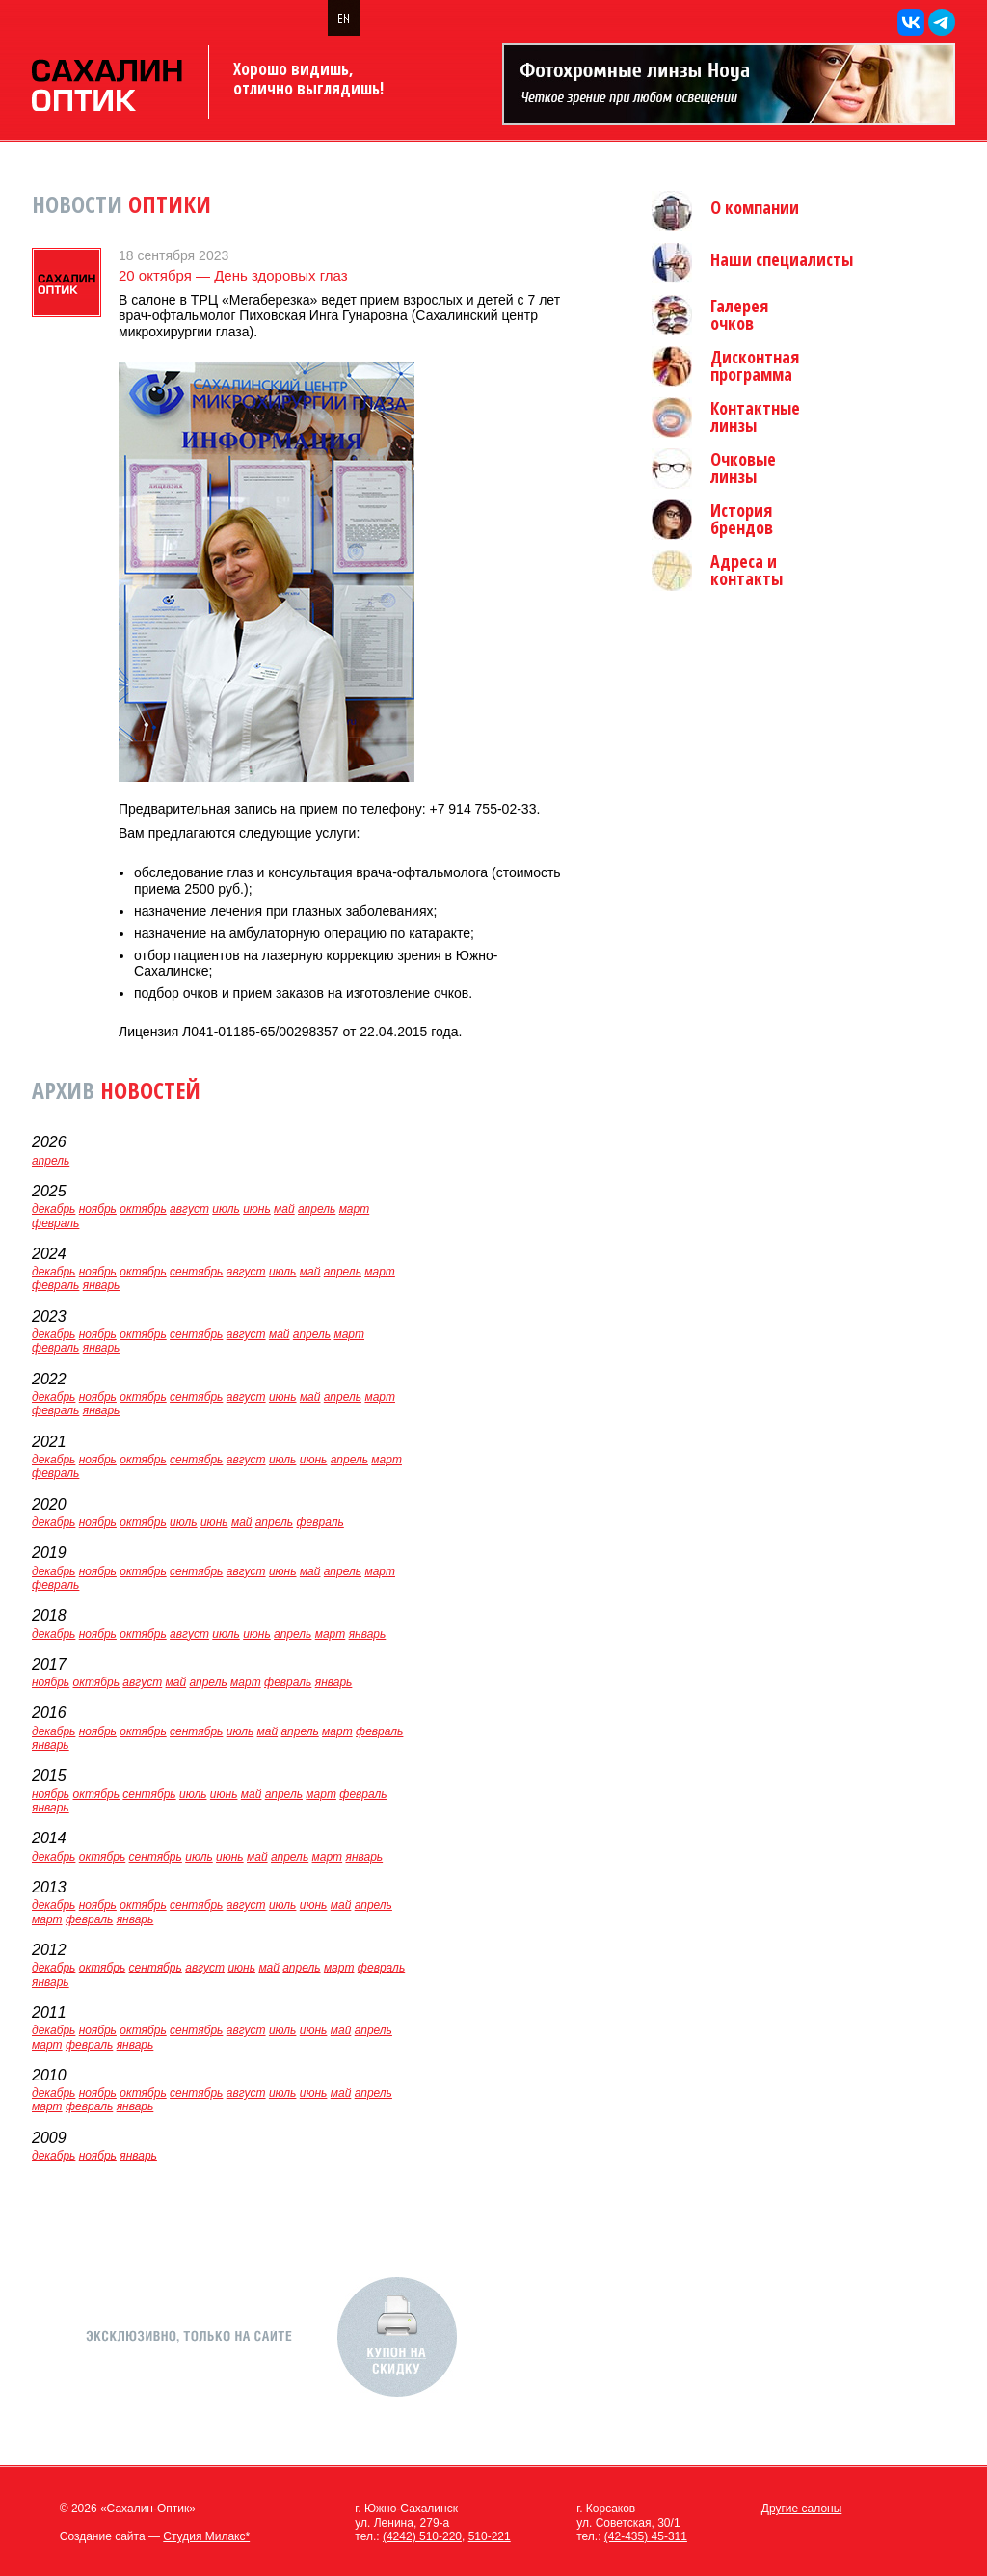  I want to click on декабрь, so click(53, 1209).